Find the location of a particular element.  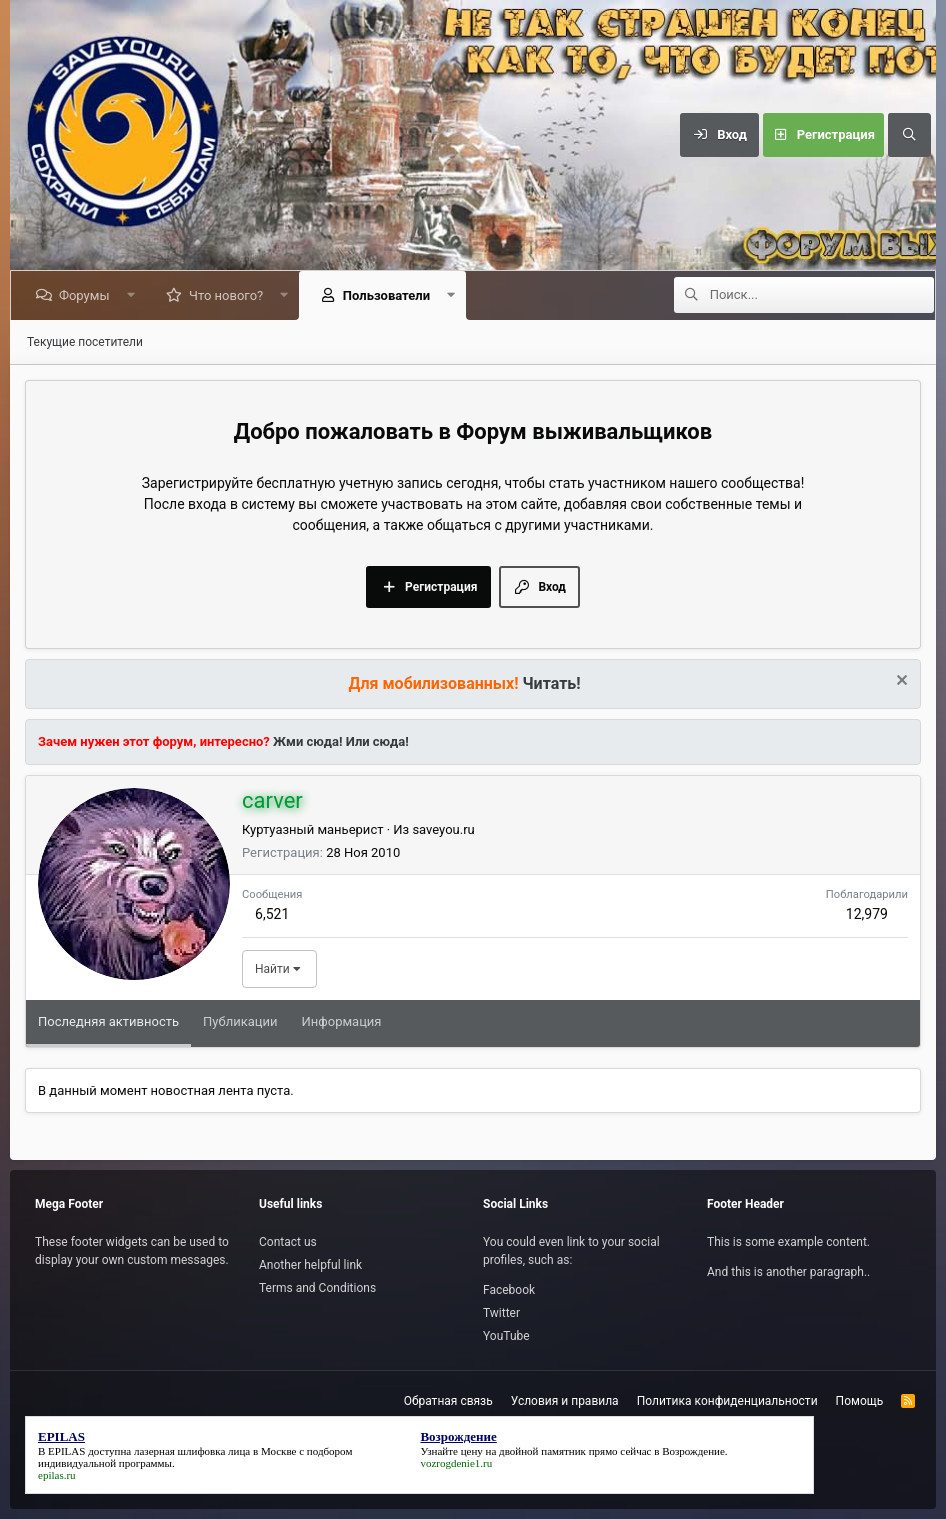

Terms and Conditions is located at coordinates (317, 1288).